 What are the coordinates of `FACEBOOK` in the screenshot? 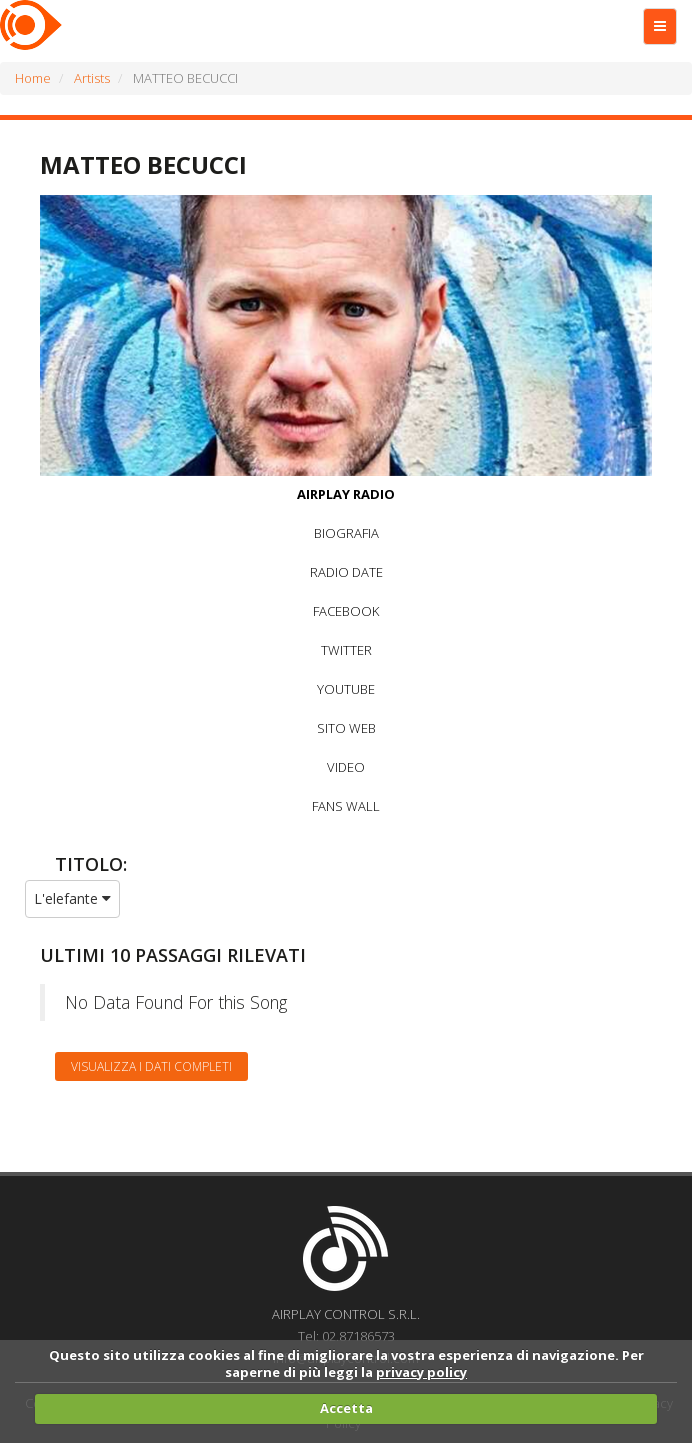 It's located at (346, 611).